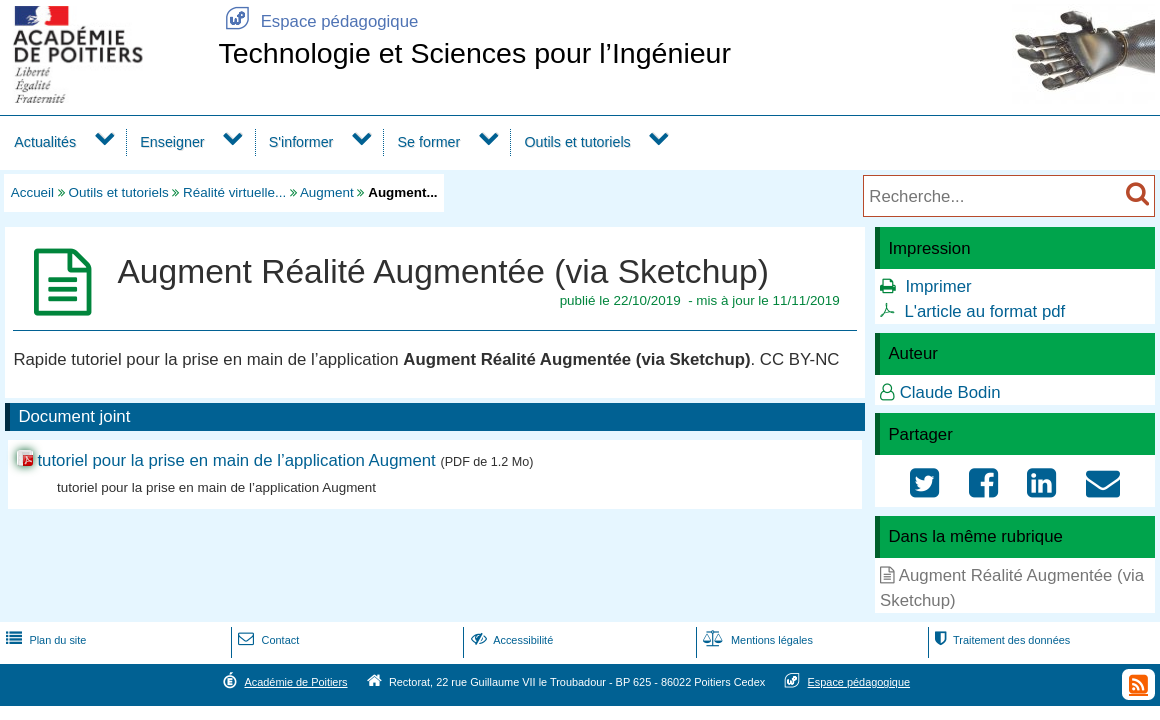  Describe the element at coordinates (429, 142) in the screenshot. I see `Se former` at that location.